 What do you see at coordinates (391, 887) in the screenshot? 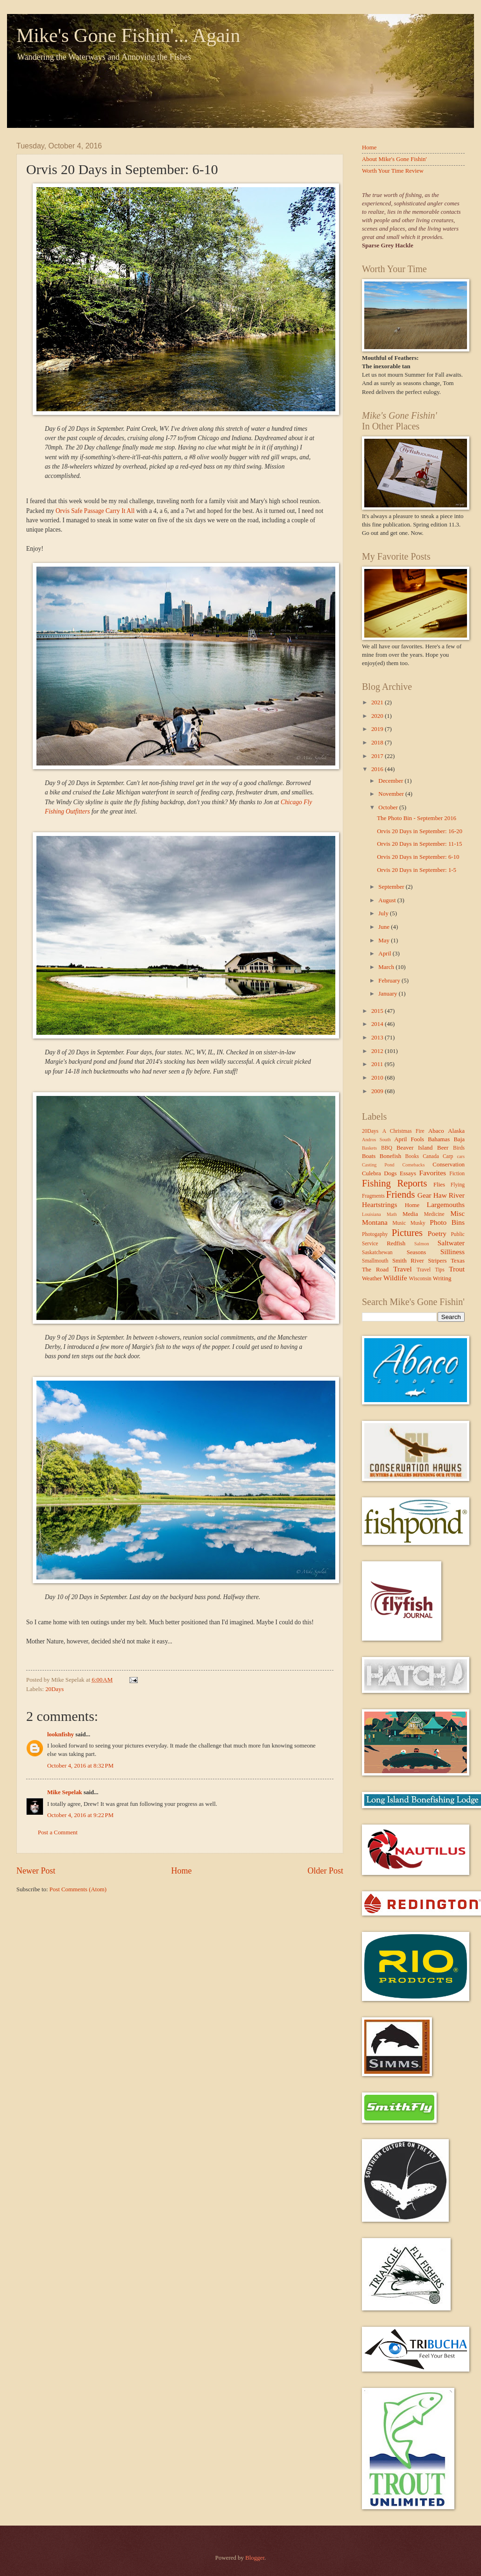
I see `September` at bounding box center [391, 887].